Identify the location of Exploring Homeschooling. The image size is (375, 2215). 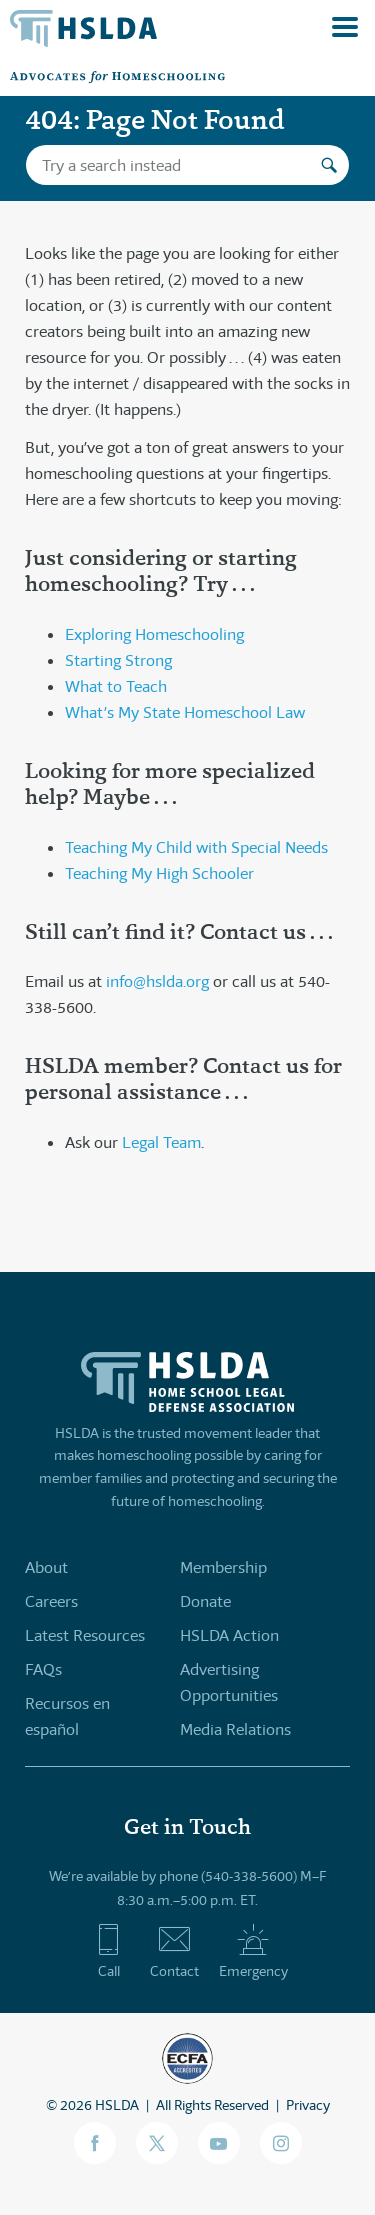
(154, 634).